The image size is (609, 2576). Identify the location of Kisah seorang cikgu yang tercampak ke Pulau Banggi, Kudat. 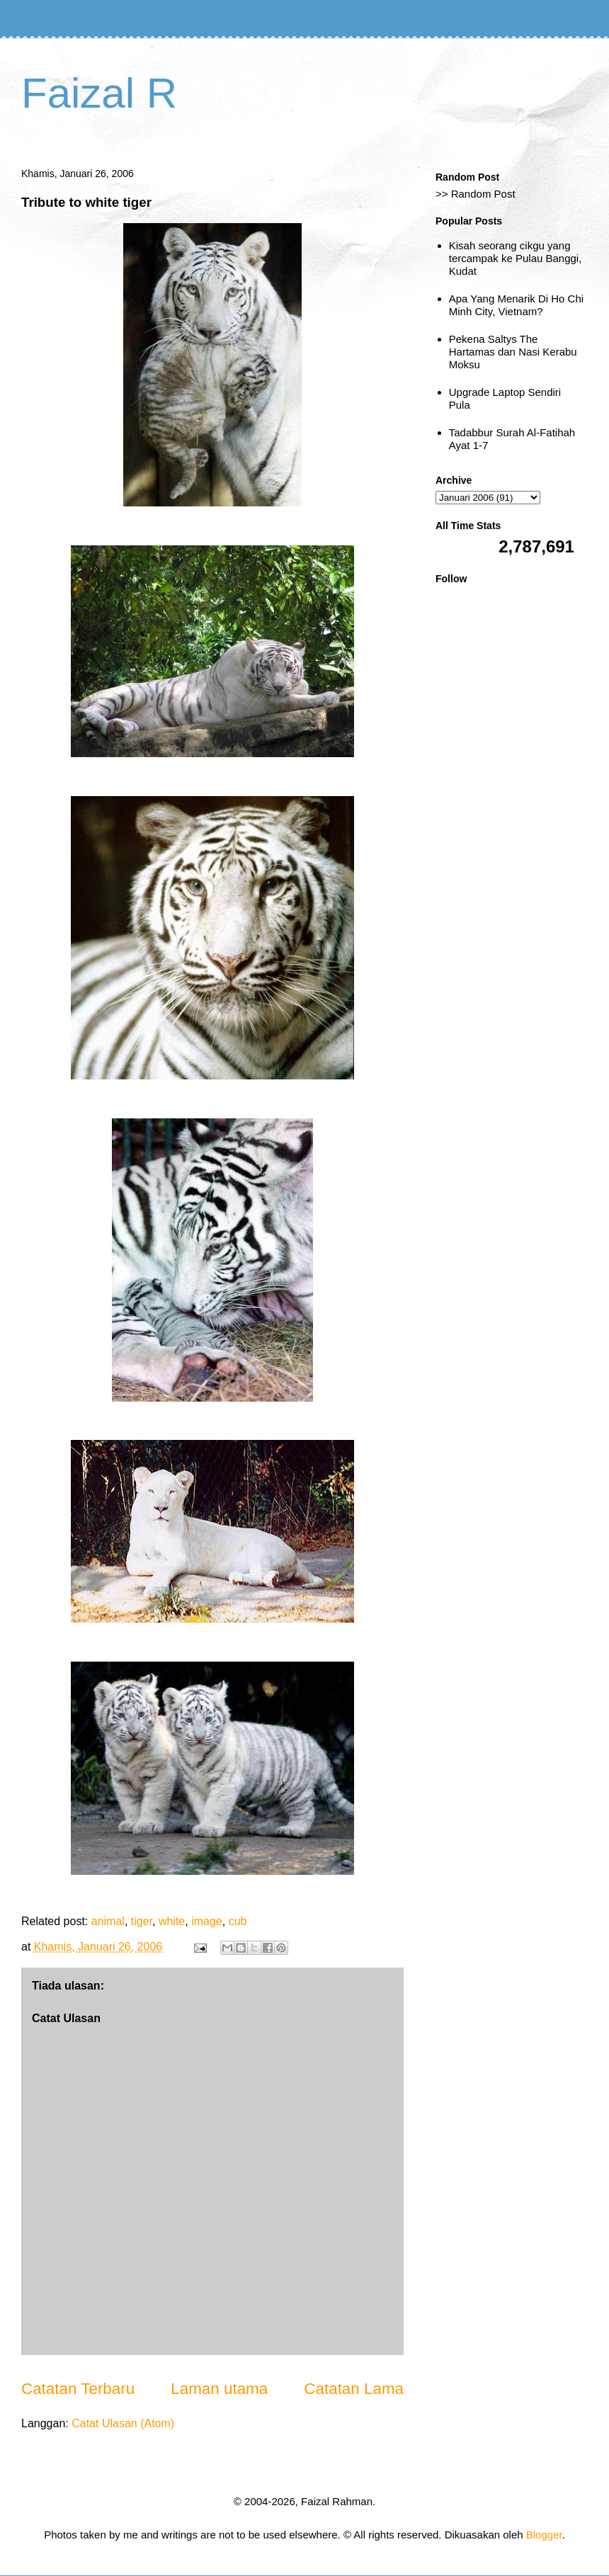
(515, 258).